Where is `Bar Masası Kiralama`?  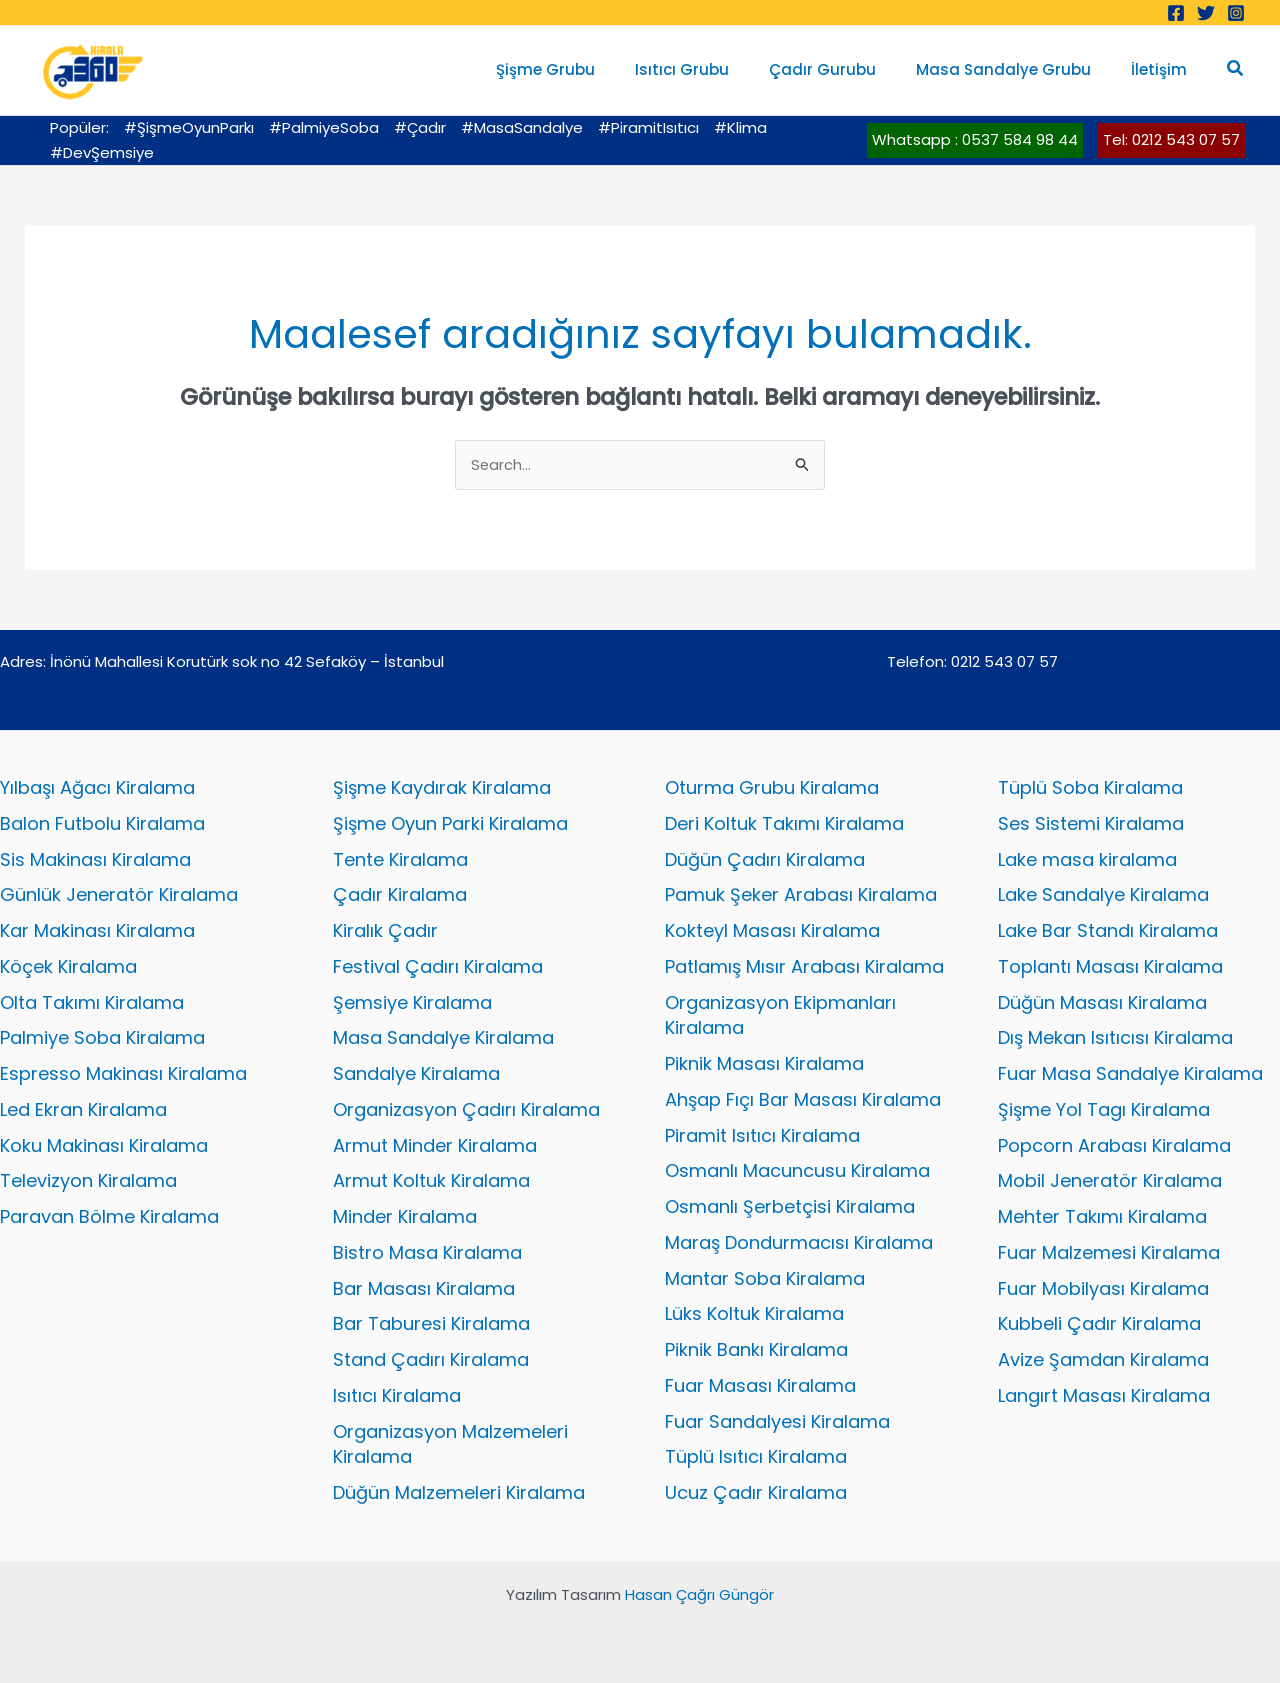 Bar Masası Kiralama is located at coordinates (424, 1288).